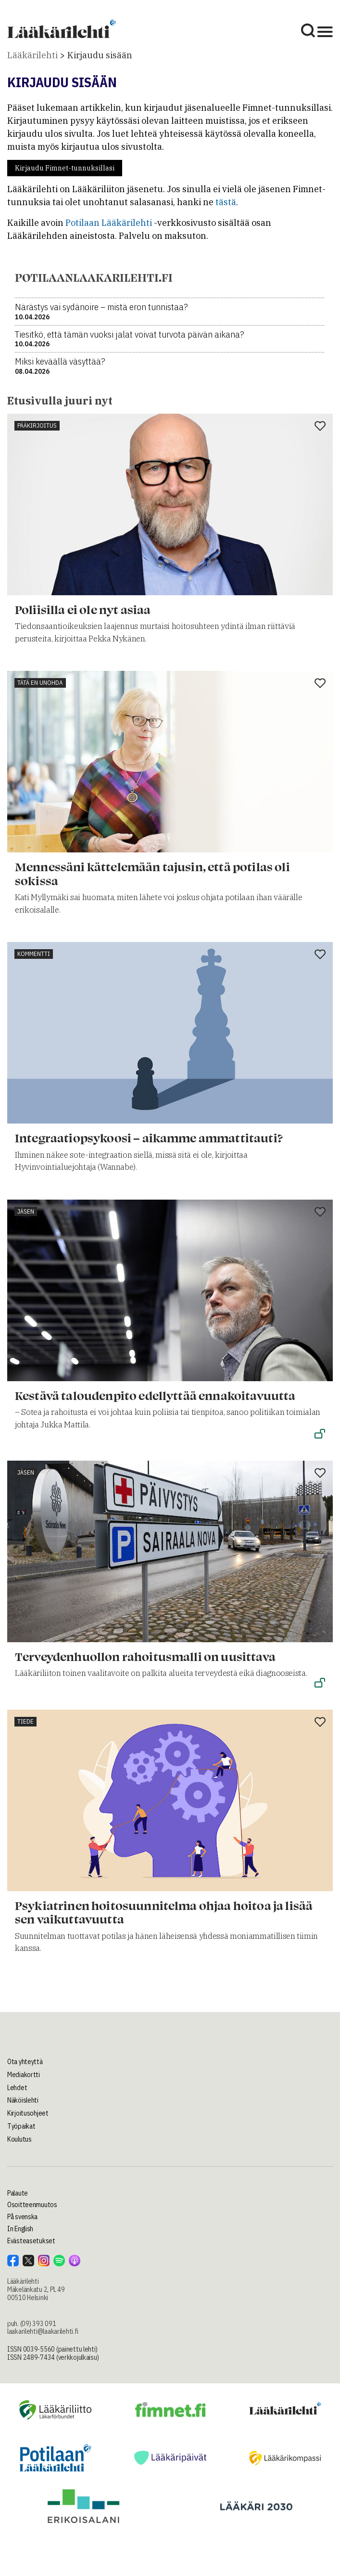  Describe the element at coordinates (37, 425) in the screenshot. I see `Pääkirjoitus` at that location.